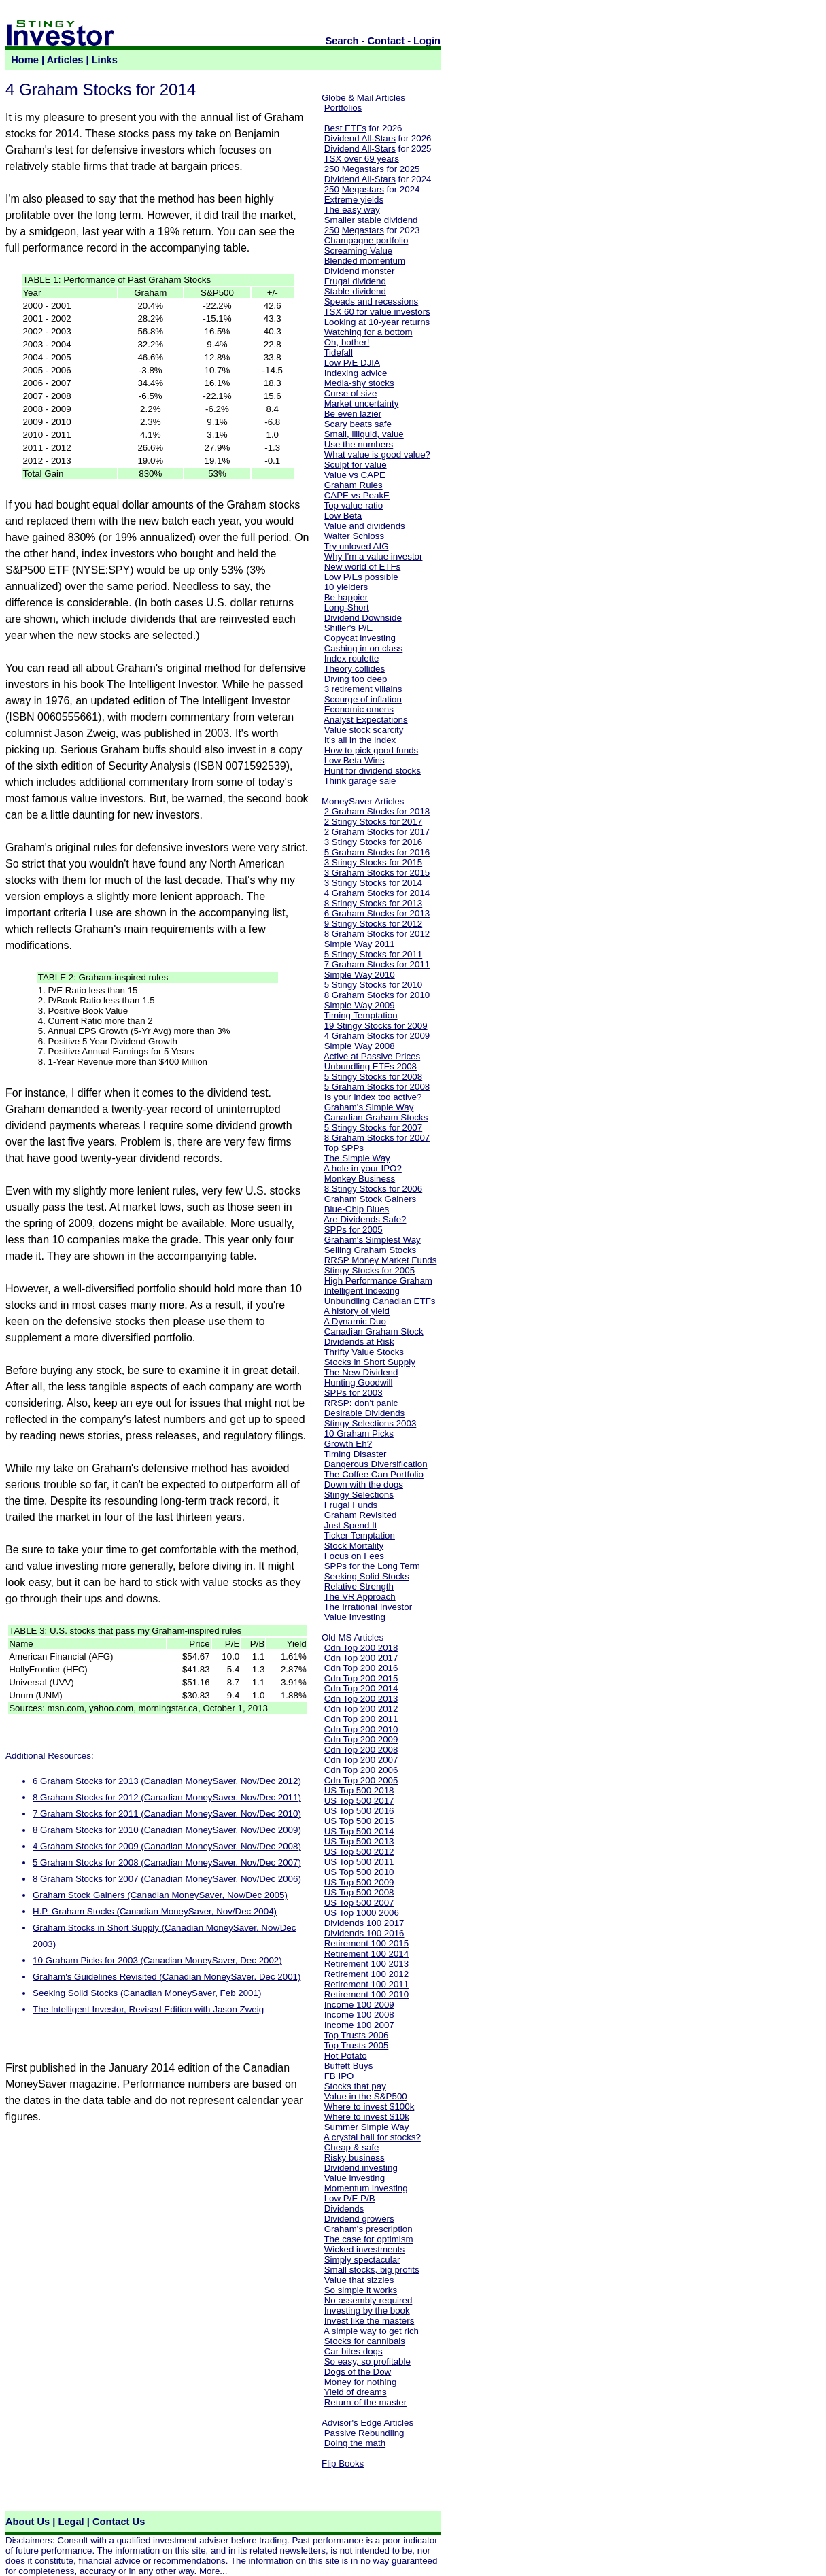 This screenshot has height=2576, width=826. I want to click on Relative Strength, so click(359, 1586).